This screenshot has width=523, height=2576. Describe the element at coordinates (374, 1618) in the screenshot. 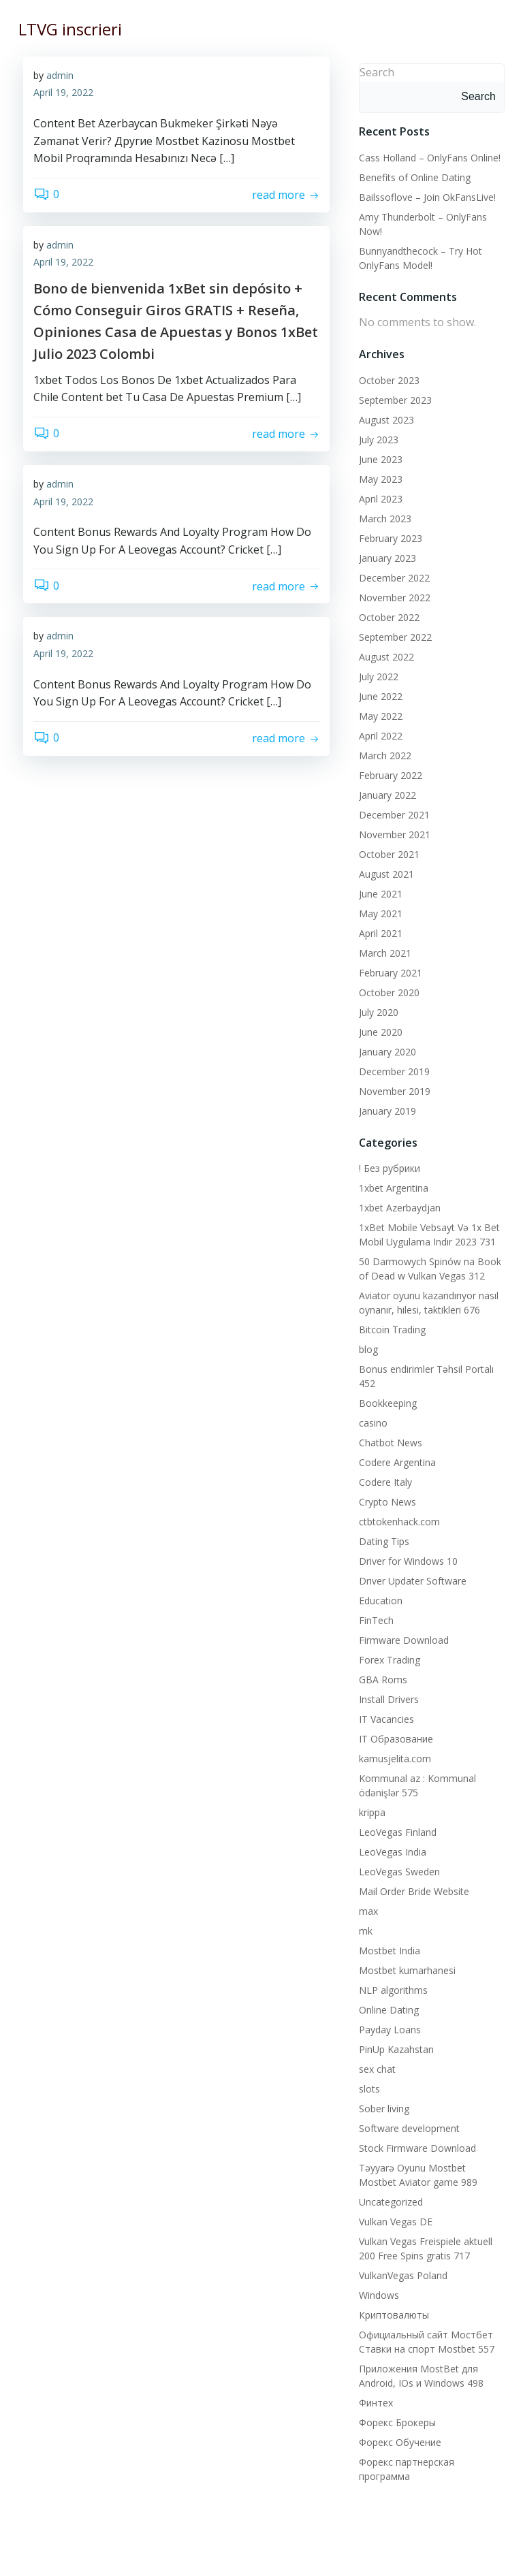

I see `FinTech` at that location.